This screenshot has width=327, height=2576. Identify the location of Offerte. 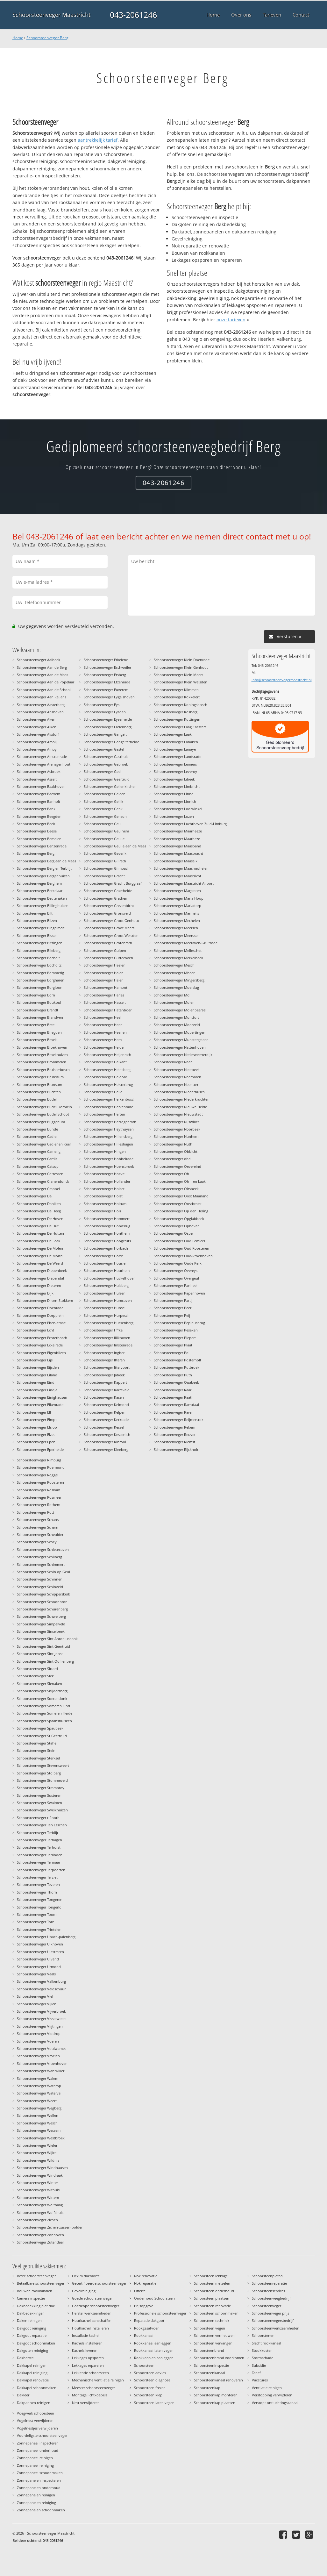
(140, 2290).